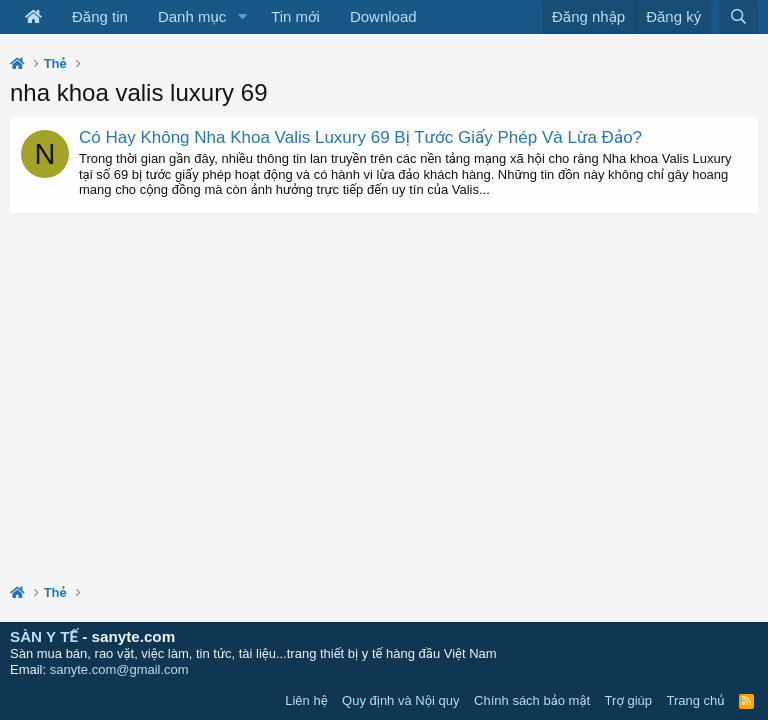 The width and height of the screenshot is (768, 720). I want to click on Trợ giúp, so click(628, 700).